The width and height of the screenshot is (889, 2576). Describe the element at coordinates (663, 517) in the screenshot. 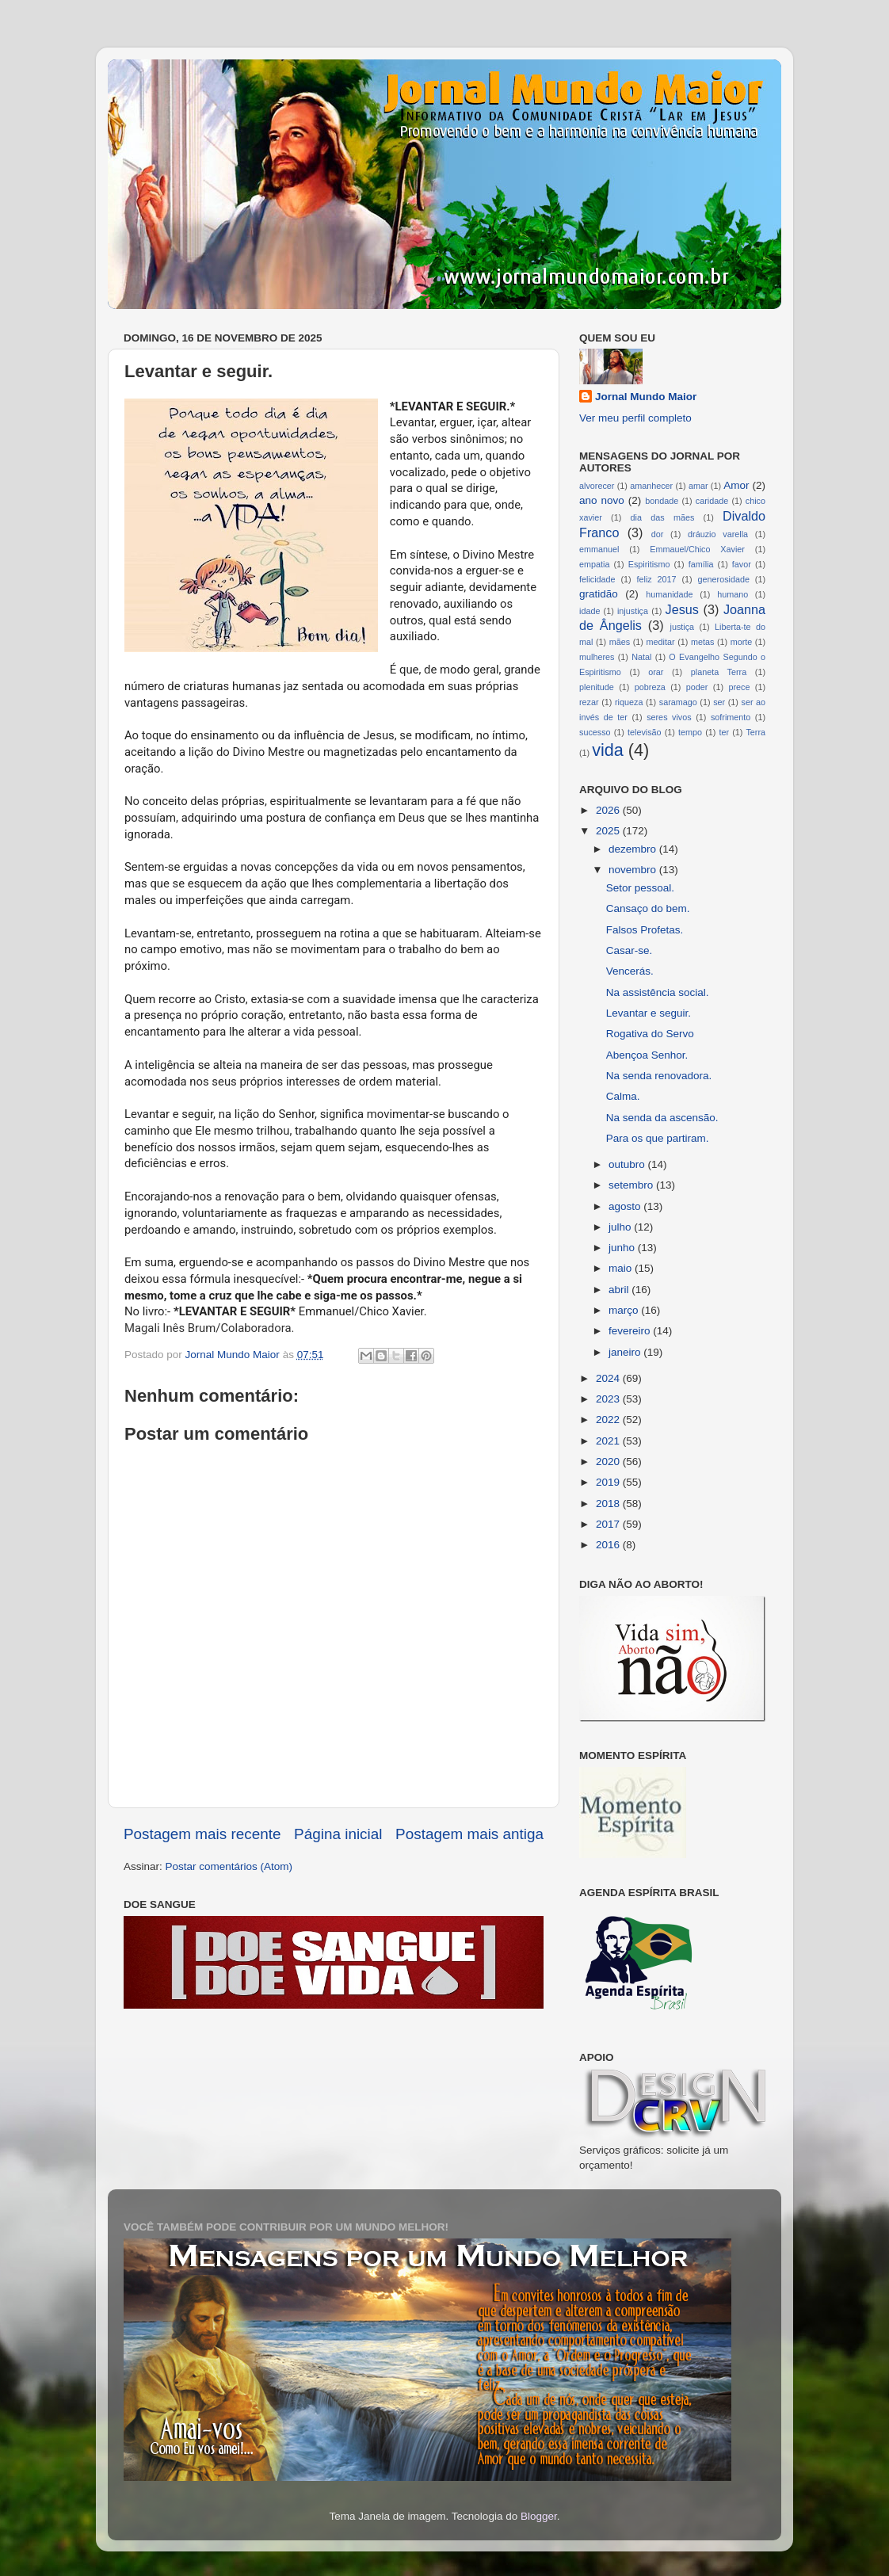

I see `dia das mães` at that location.